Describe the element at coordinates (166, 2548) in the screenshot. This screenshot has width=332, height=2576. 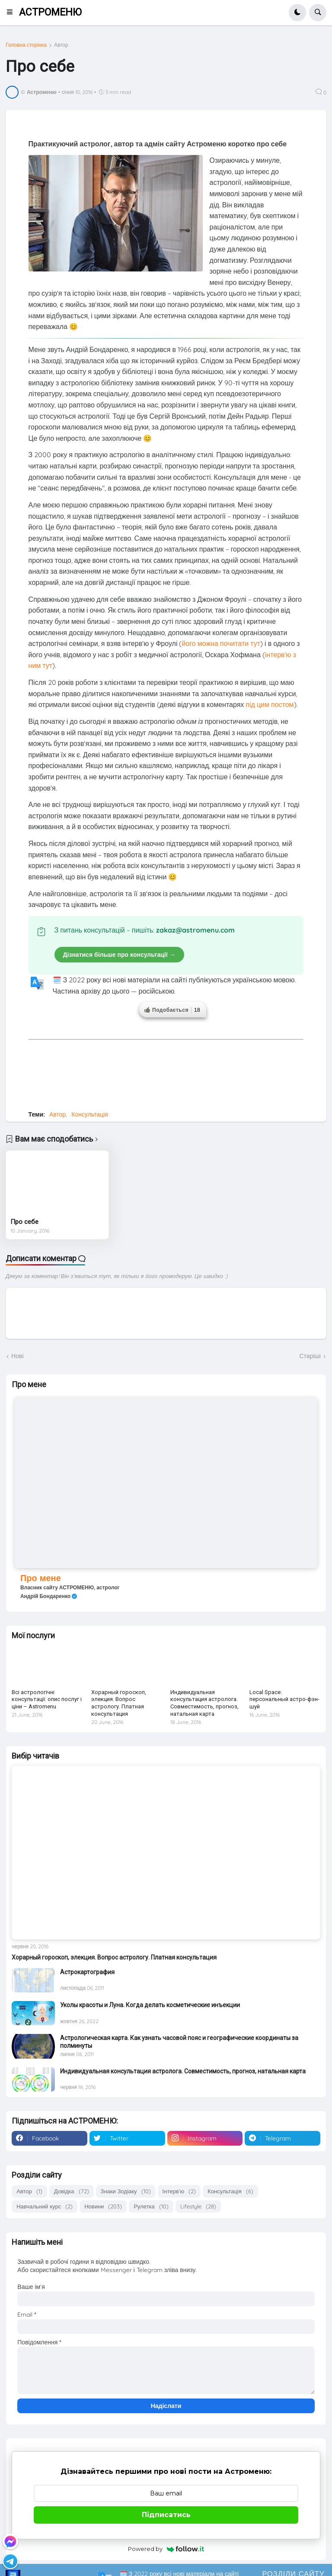
I see `Powered by` at that location.